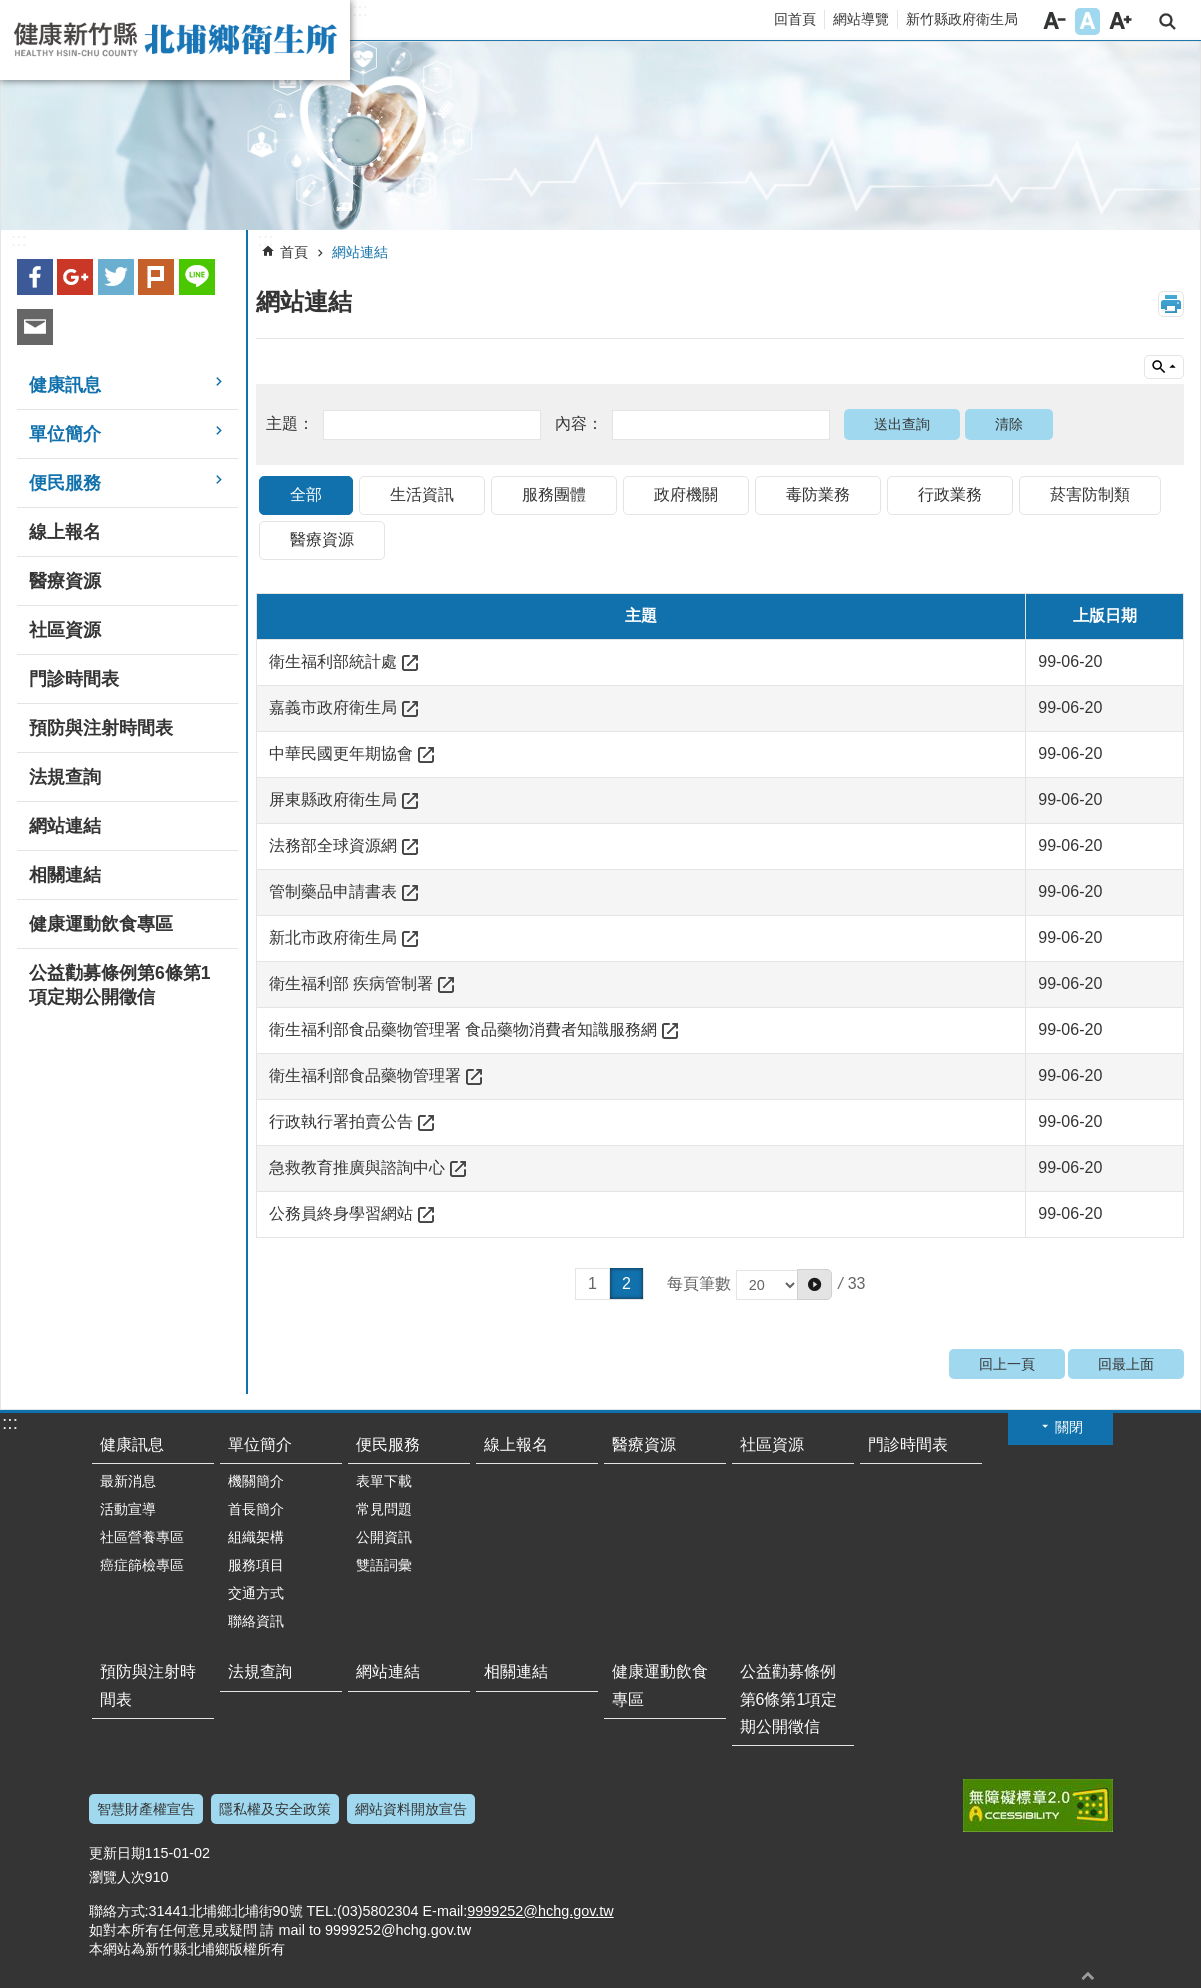  What do you see at coordinates (256, 1621) in the screenshot?
I see `聯絡資訊 [button]` at bounding box center [256, 1621].